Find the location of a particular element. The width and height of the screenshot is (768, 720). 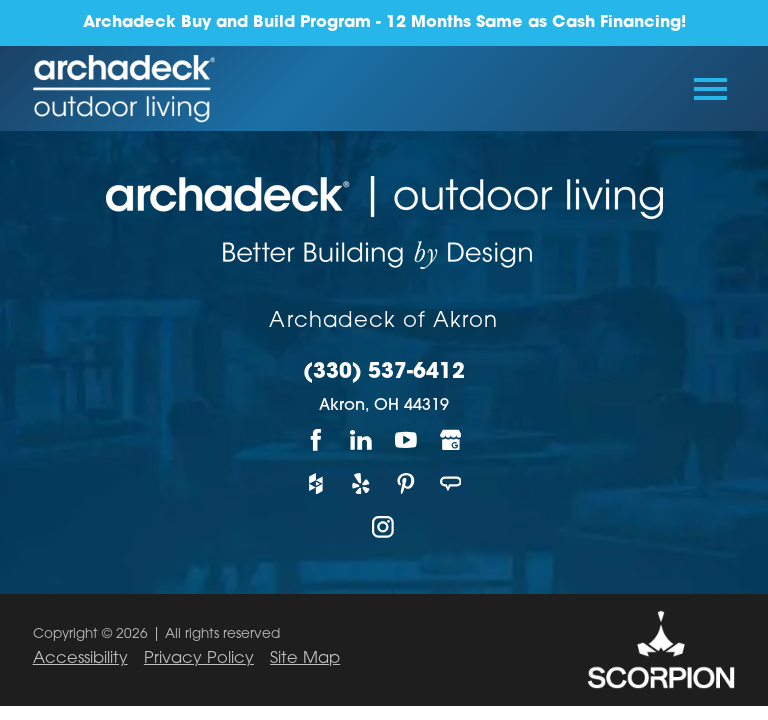

Accessibility is located at coordinates (80, 659).